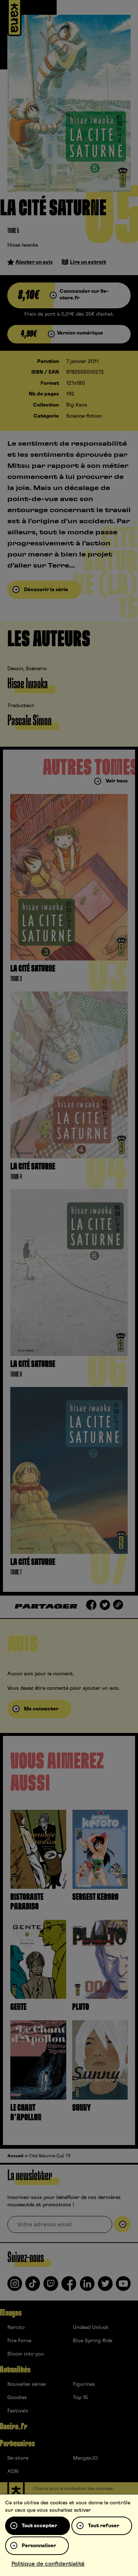 Image resolution: width=138 pixels, height=2576 pixels. I want to click on 9e-store, so click(17, 2458).